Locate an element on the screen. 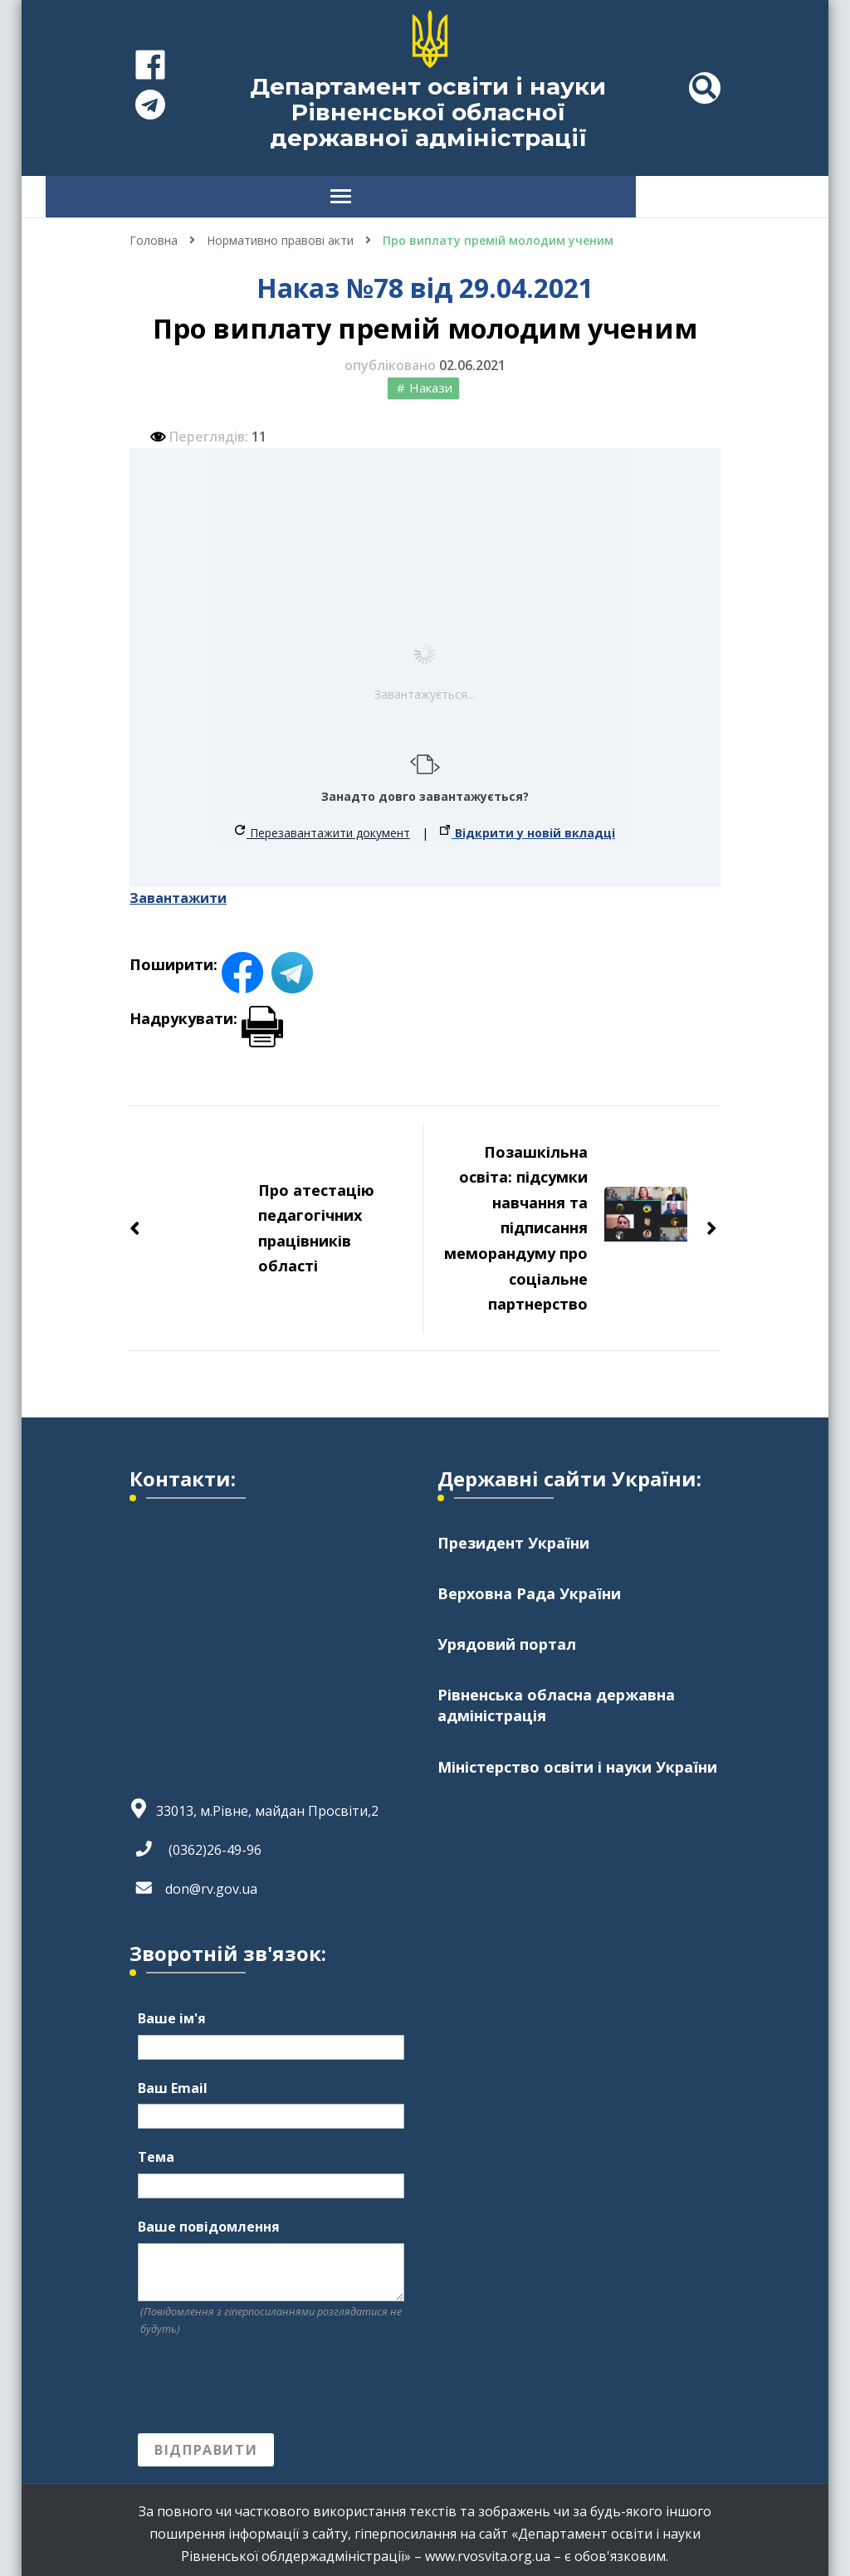 The image size is (850, 2576). [presentation] is located at coordinates (264, 2377).